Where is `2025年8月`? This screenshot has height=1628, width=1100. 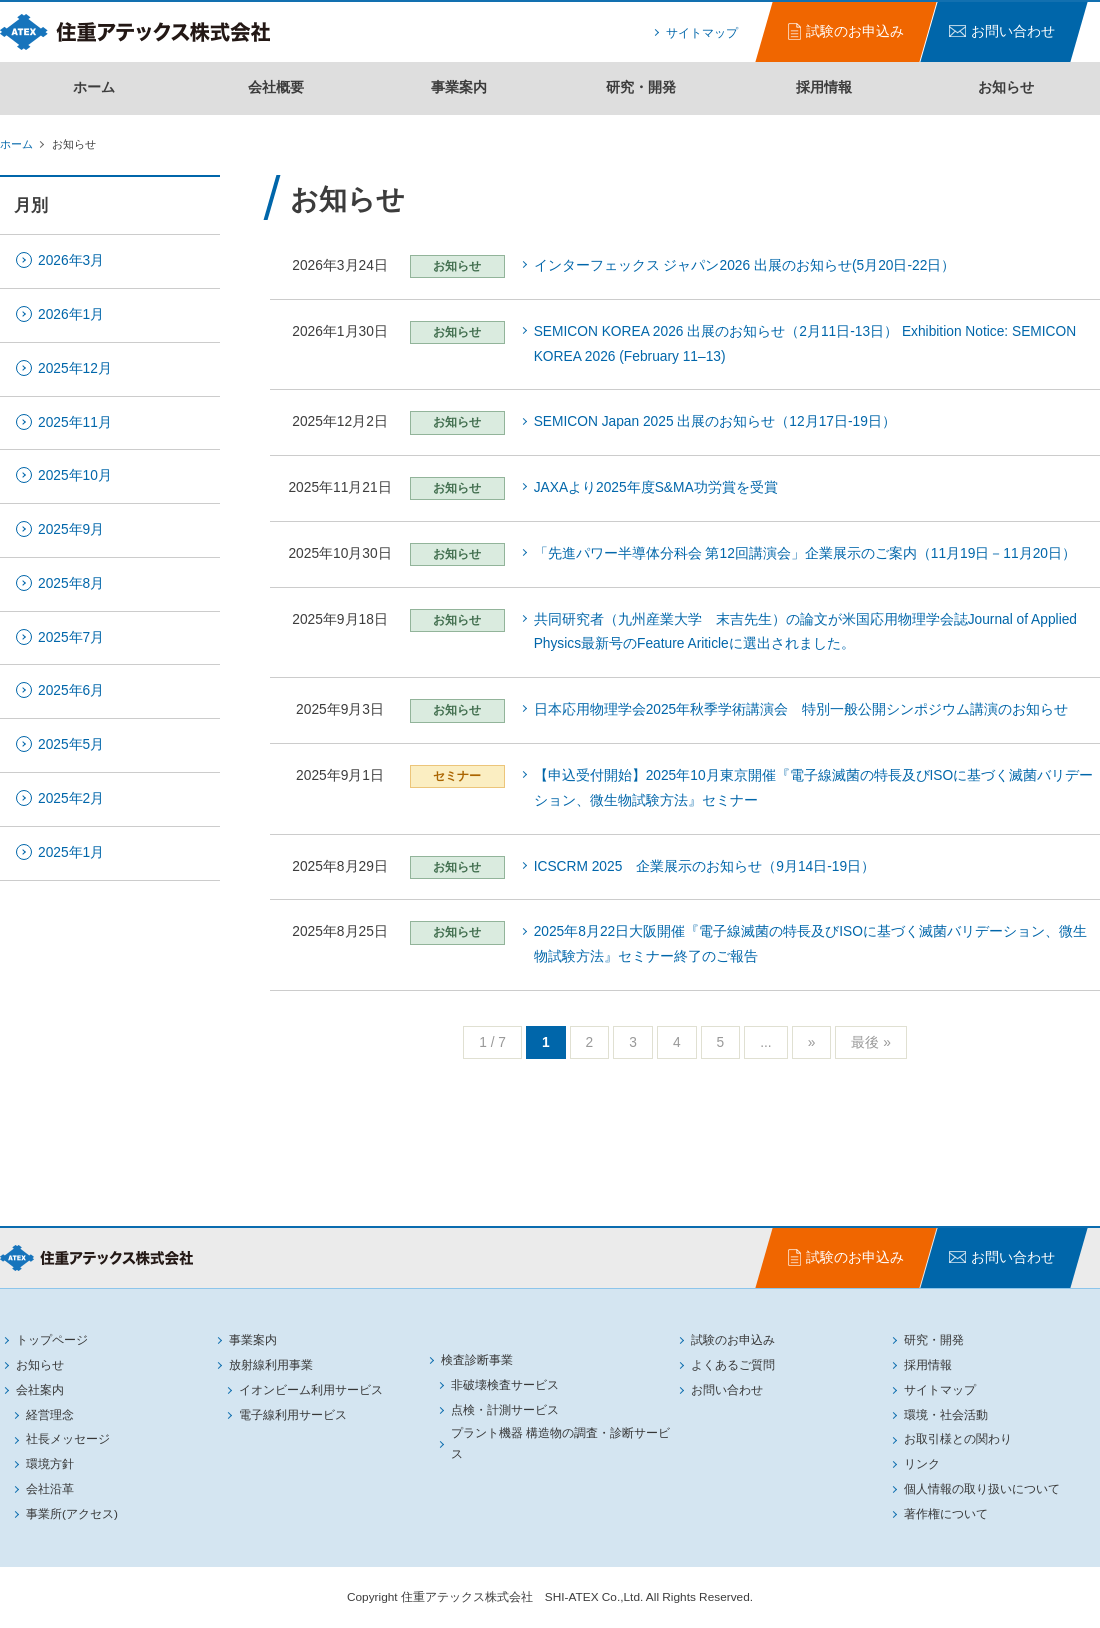
2025年8月 is located at coordinates (71, 583).